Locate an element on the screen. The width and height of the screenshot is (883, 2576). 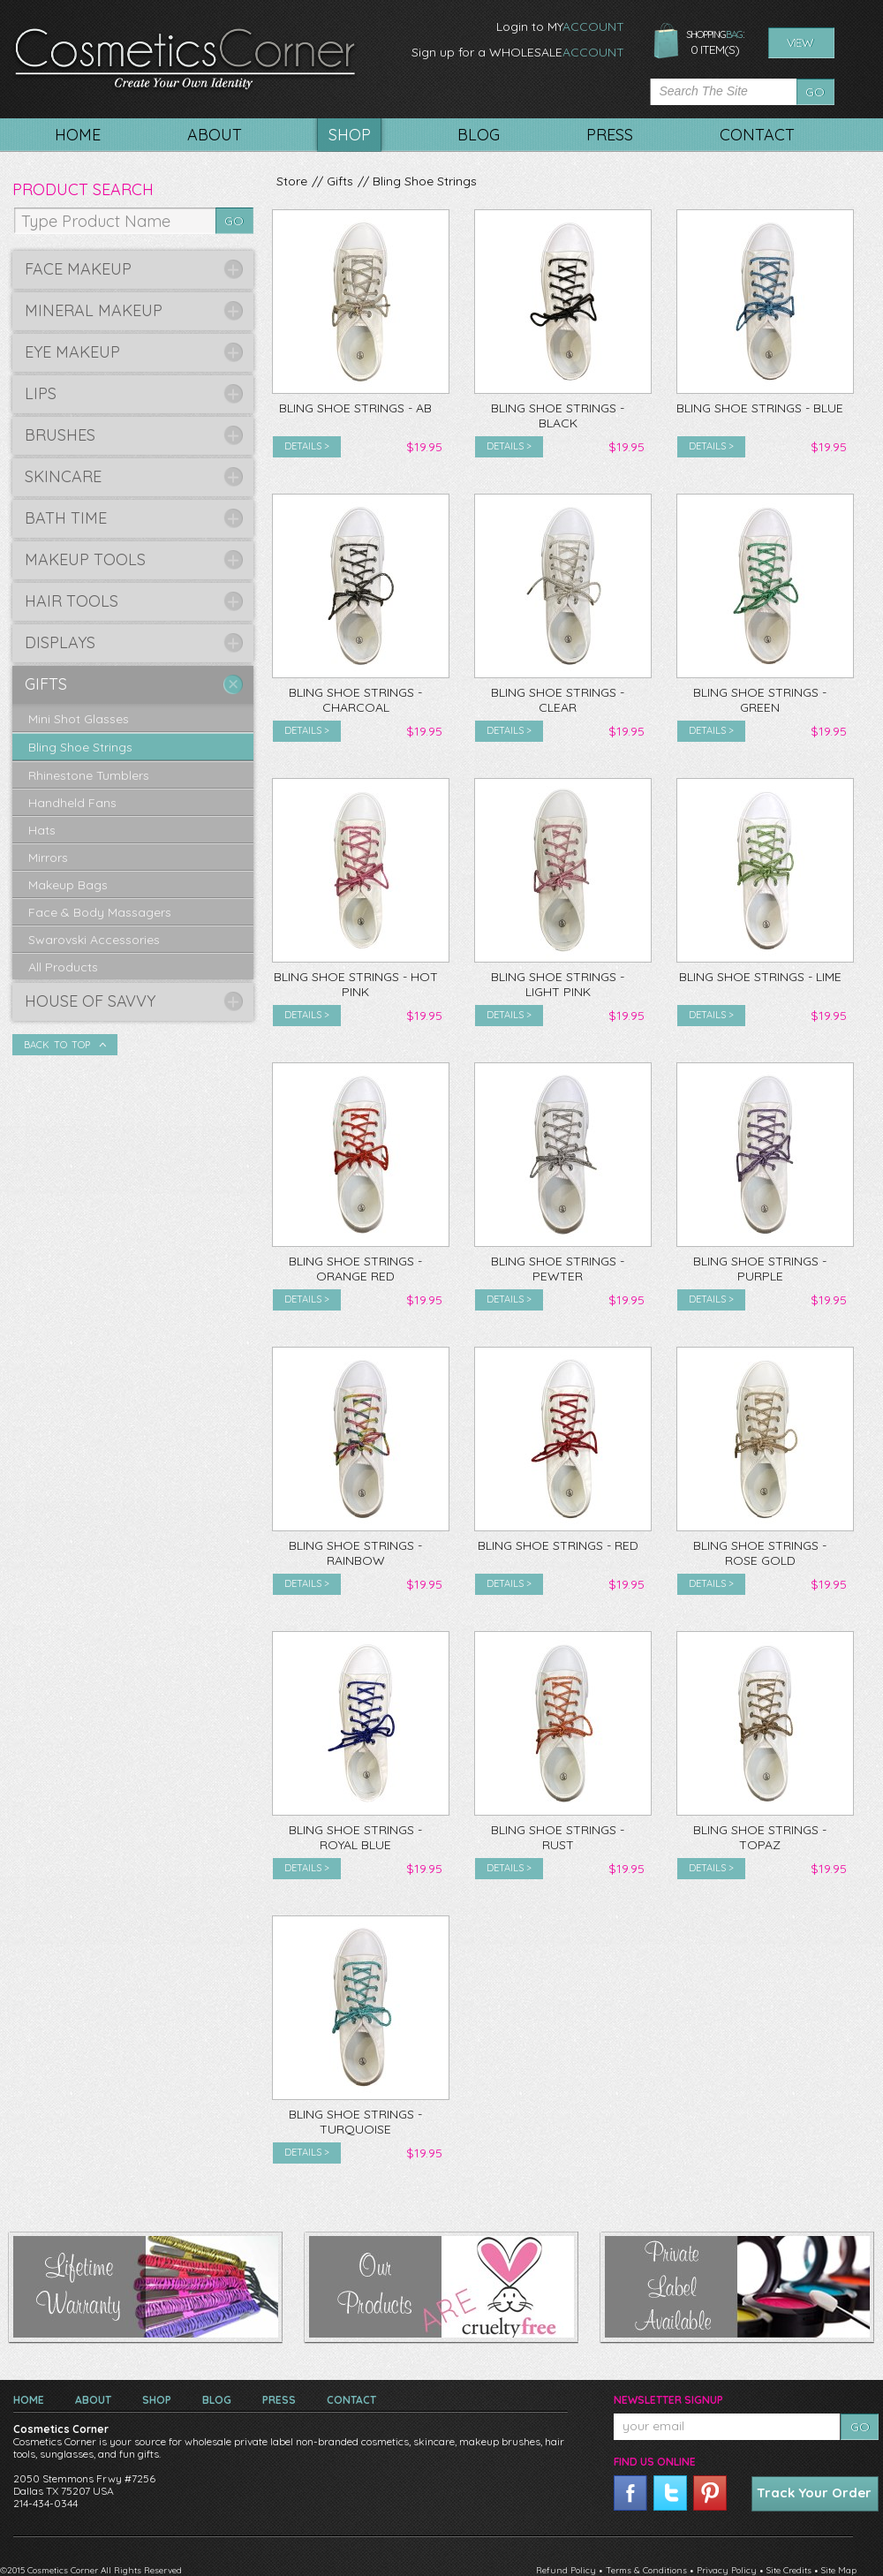
Hair Tools is located at coordinates (71, 601).